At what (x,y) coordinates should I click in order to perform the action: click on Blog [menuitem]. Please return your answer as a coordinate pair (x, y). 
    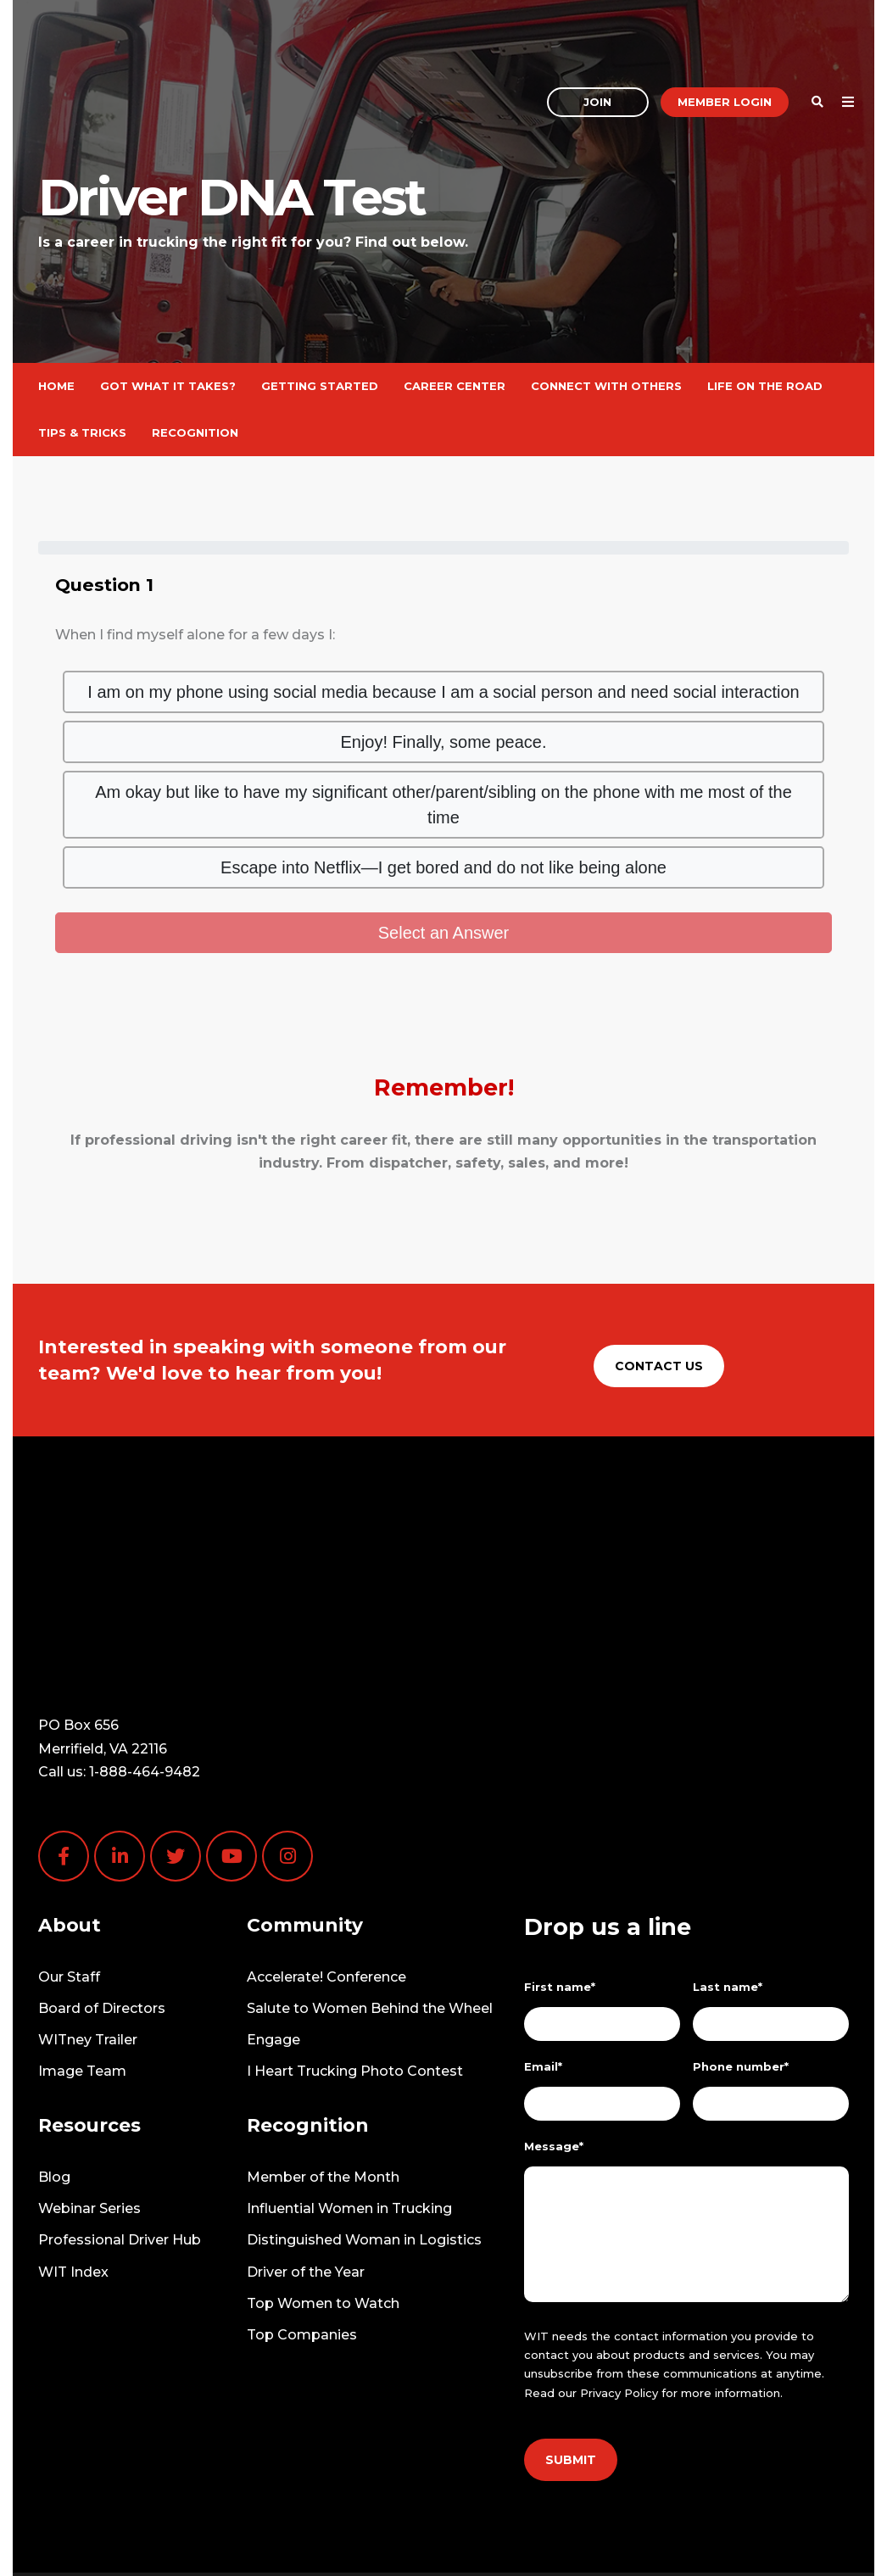
    Looking at the image, I should click on (54, 2078).